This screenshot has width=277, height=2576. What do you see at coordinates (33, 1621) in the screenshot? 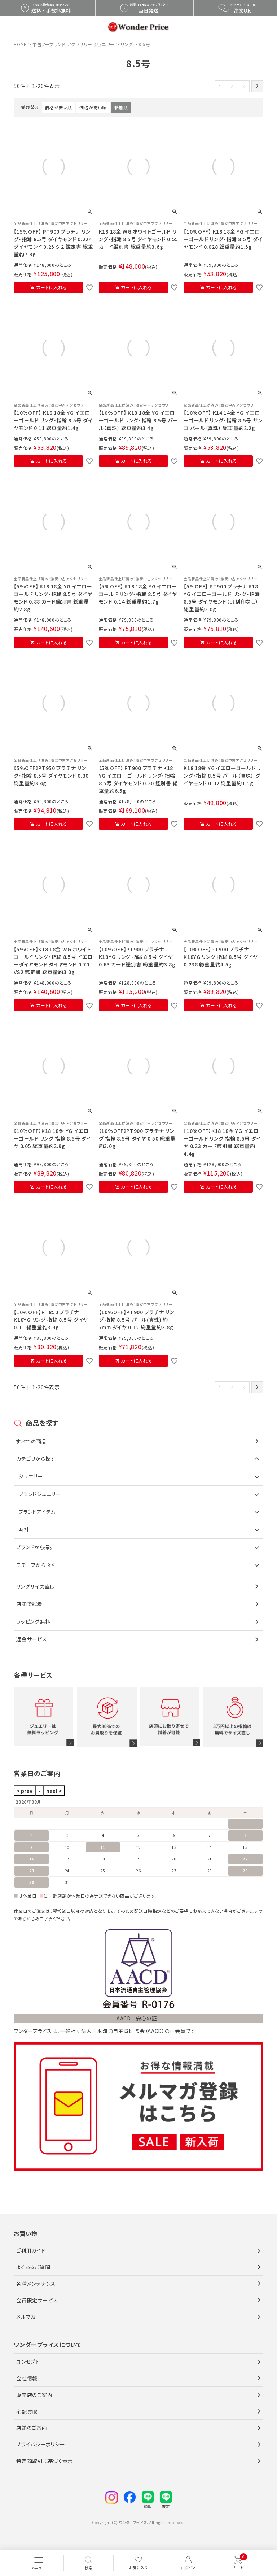
I see `ラッピング無料` at bounding box center [33, 1621].